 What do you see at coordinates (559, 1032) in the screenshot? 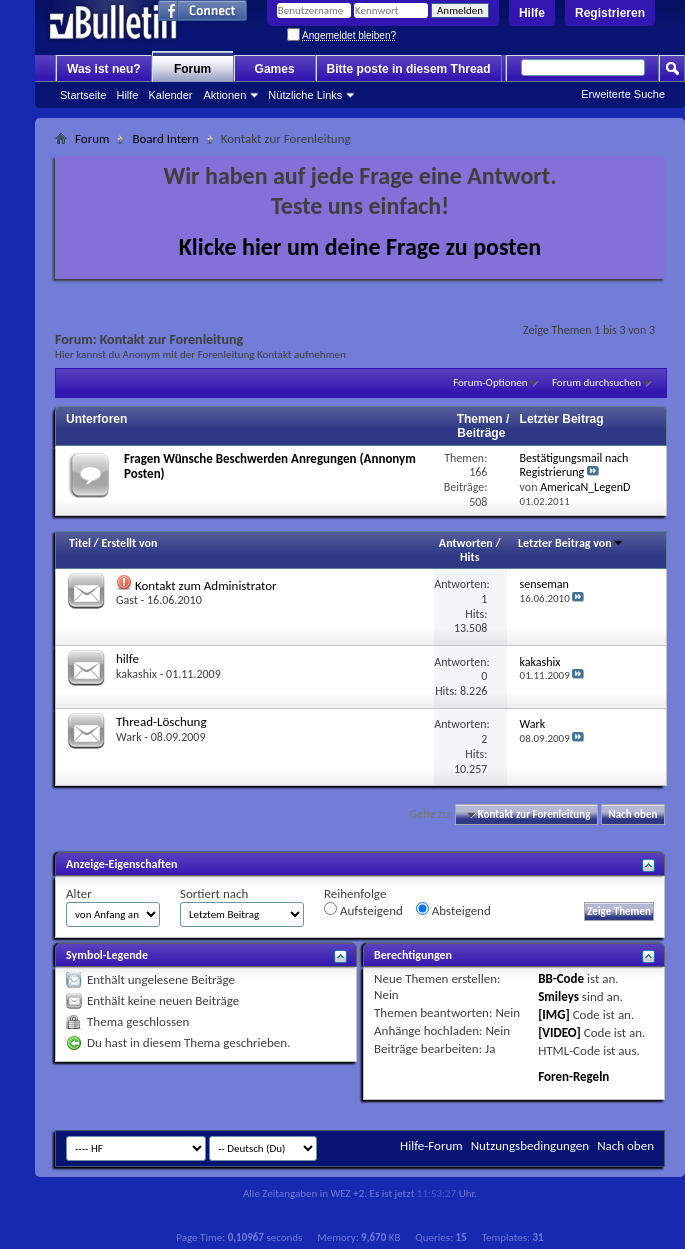
I see `[VIDEO]` at bounding box center [559, 1032].